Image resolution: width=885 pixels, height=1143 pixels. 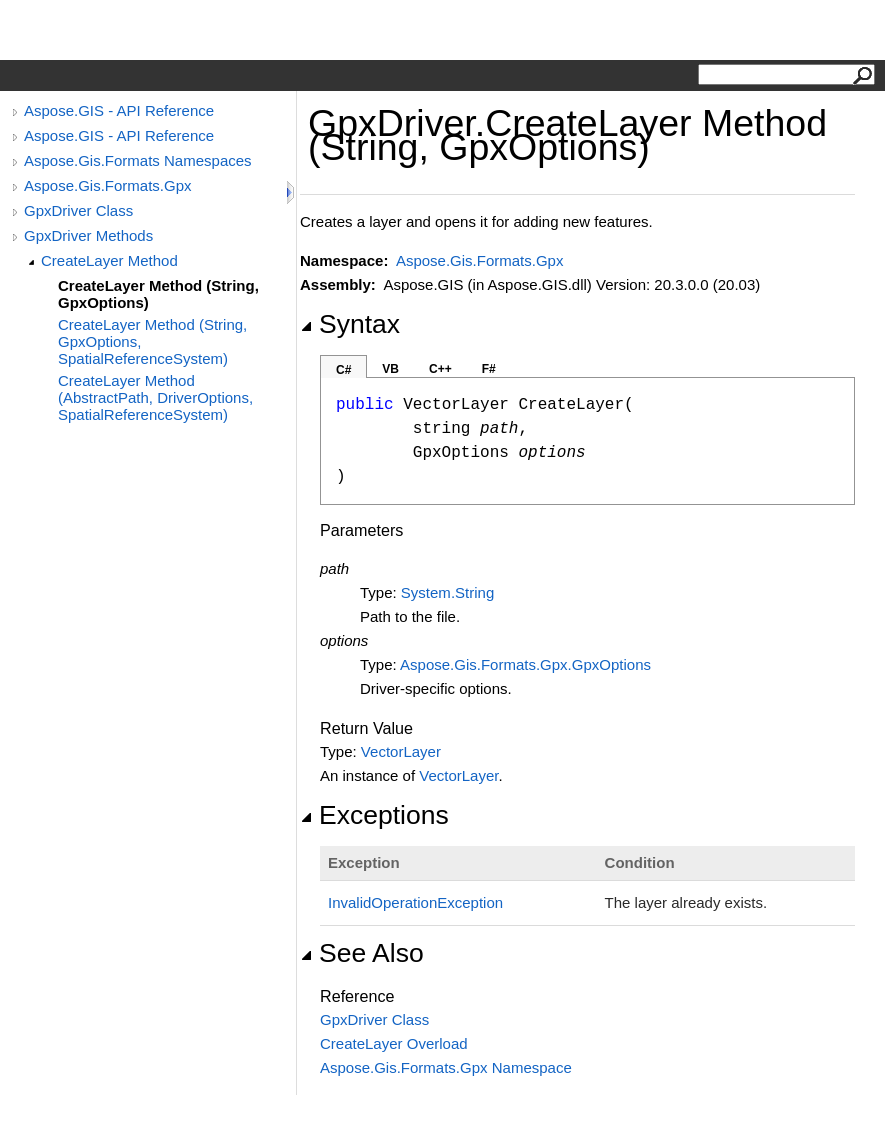 What do you see at coordinates (158, 294) in the screenshot?
I see `CreateLayer Method (String, GpxOptions)` at bounding box center [158, 294].